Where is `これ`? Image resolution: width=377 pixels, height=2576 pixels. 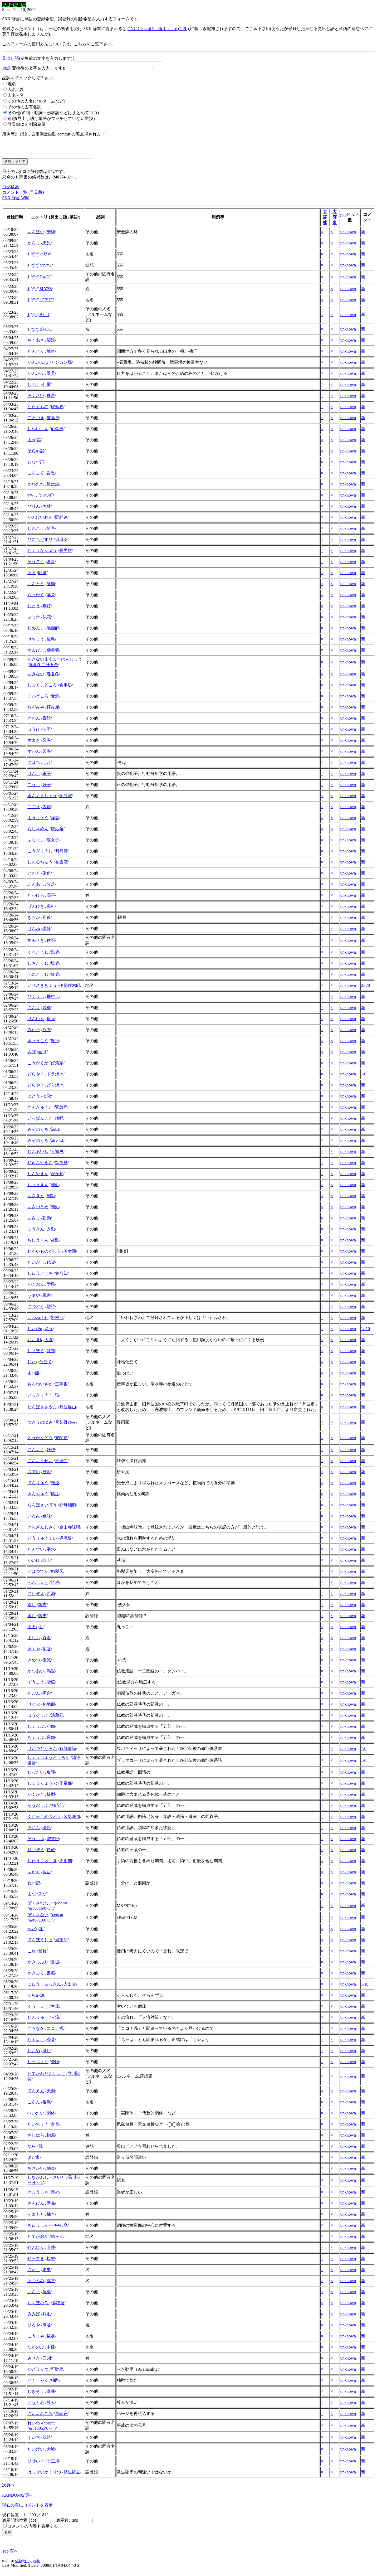 これ is located at coordinates (31, 1955).